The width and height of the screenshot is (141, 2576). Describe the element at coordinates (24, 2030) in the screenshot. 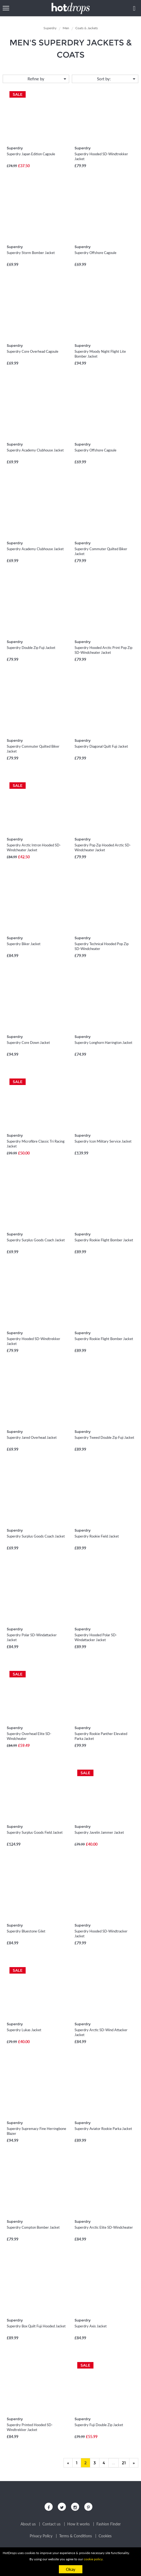

I see `Superdry Lukas Jacket` at that location.